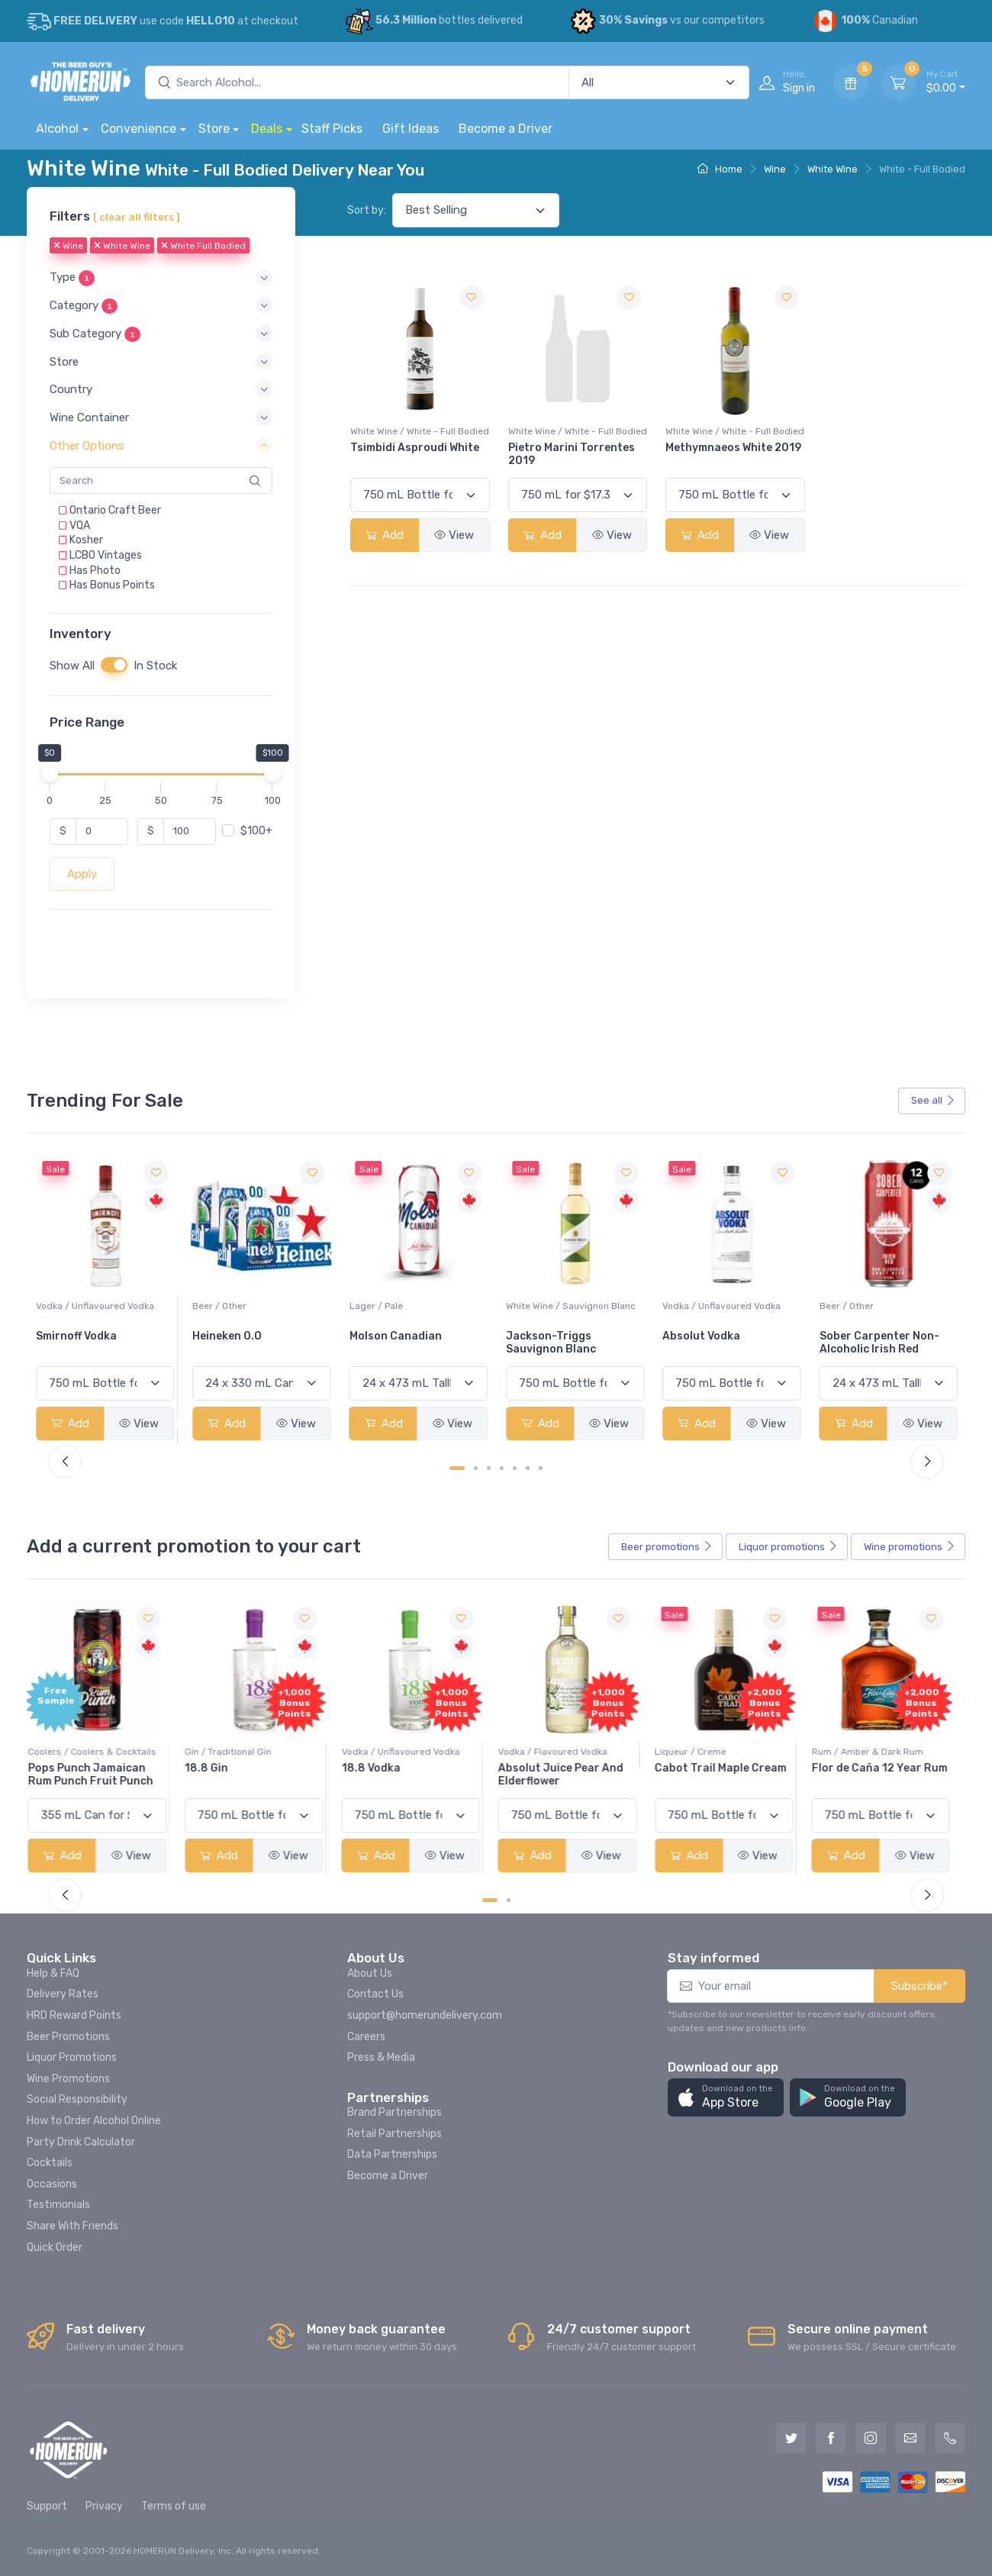 The height and width of the screenshot is (2576, 992). What do you see at coordinates (528, 1468) in the screenshot?
I see `[Carousel Page 6]` at bounding box center [528, 1468].